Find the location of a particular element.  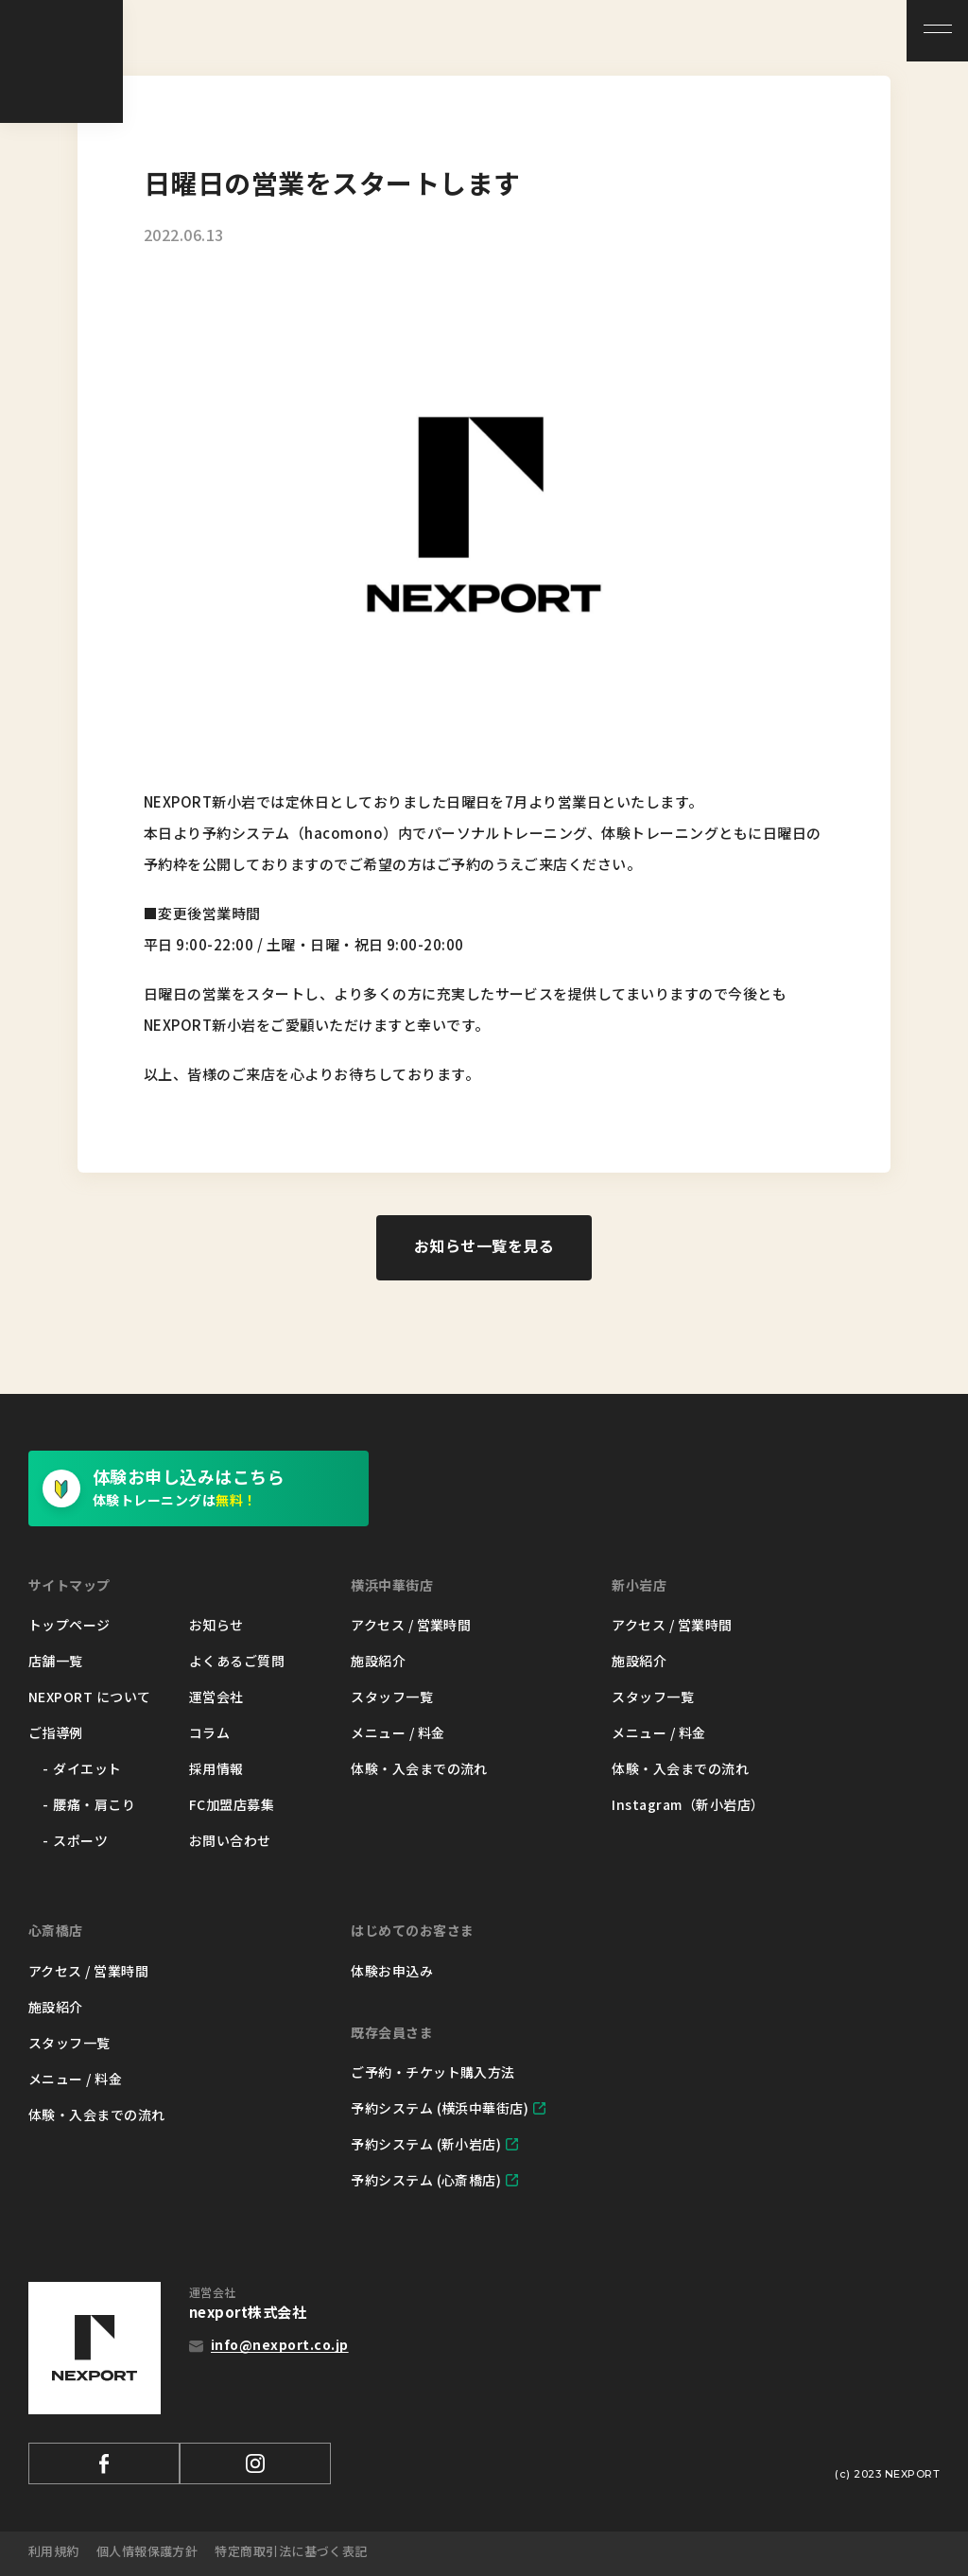

予約システム (横浜中華街店) is located at coordinates (439, 2107).